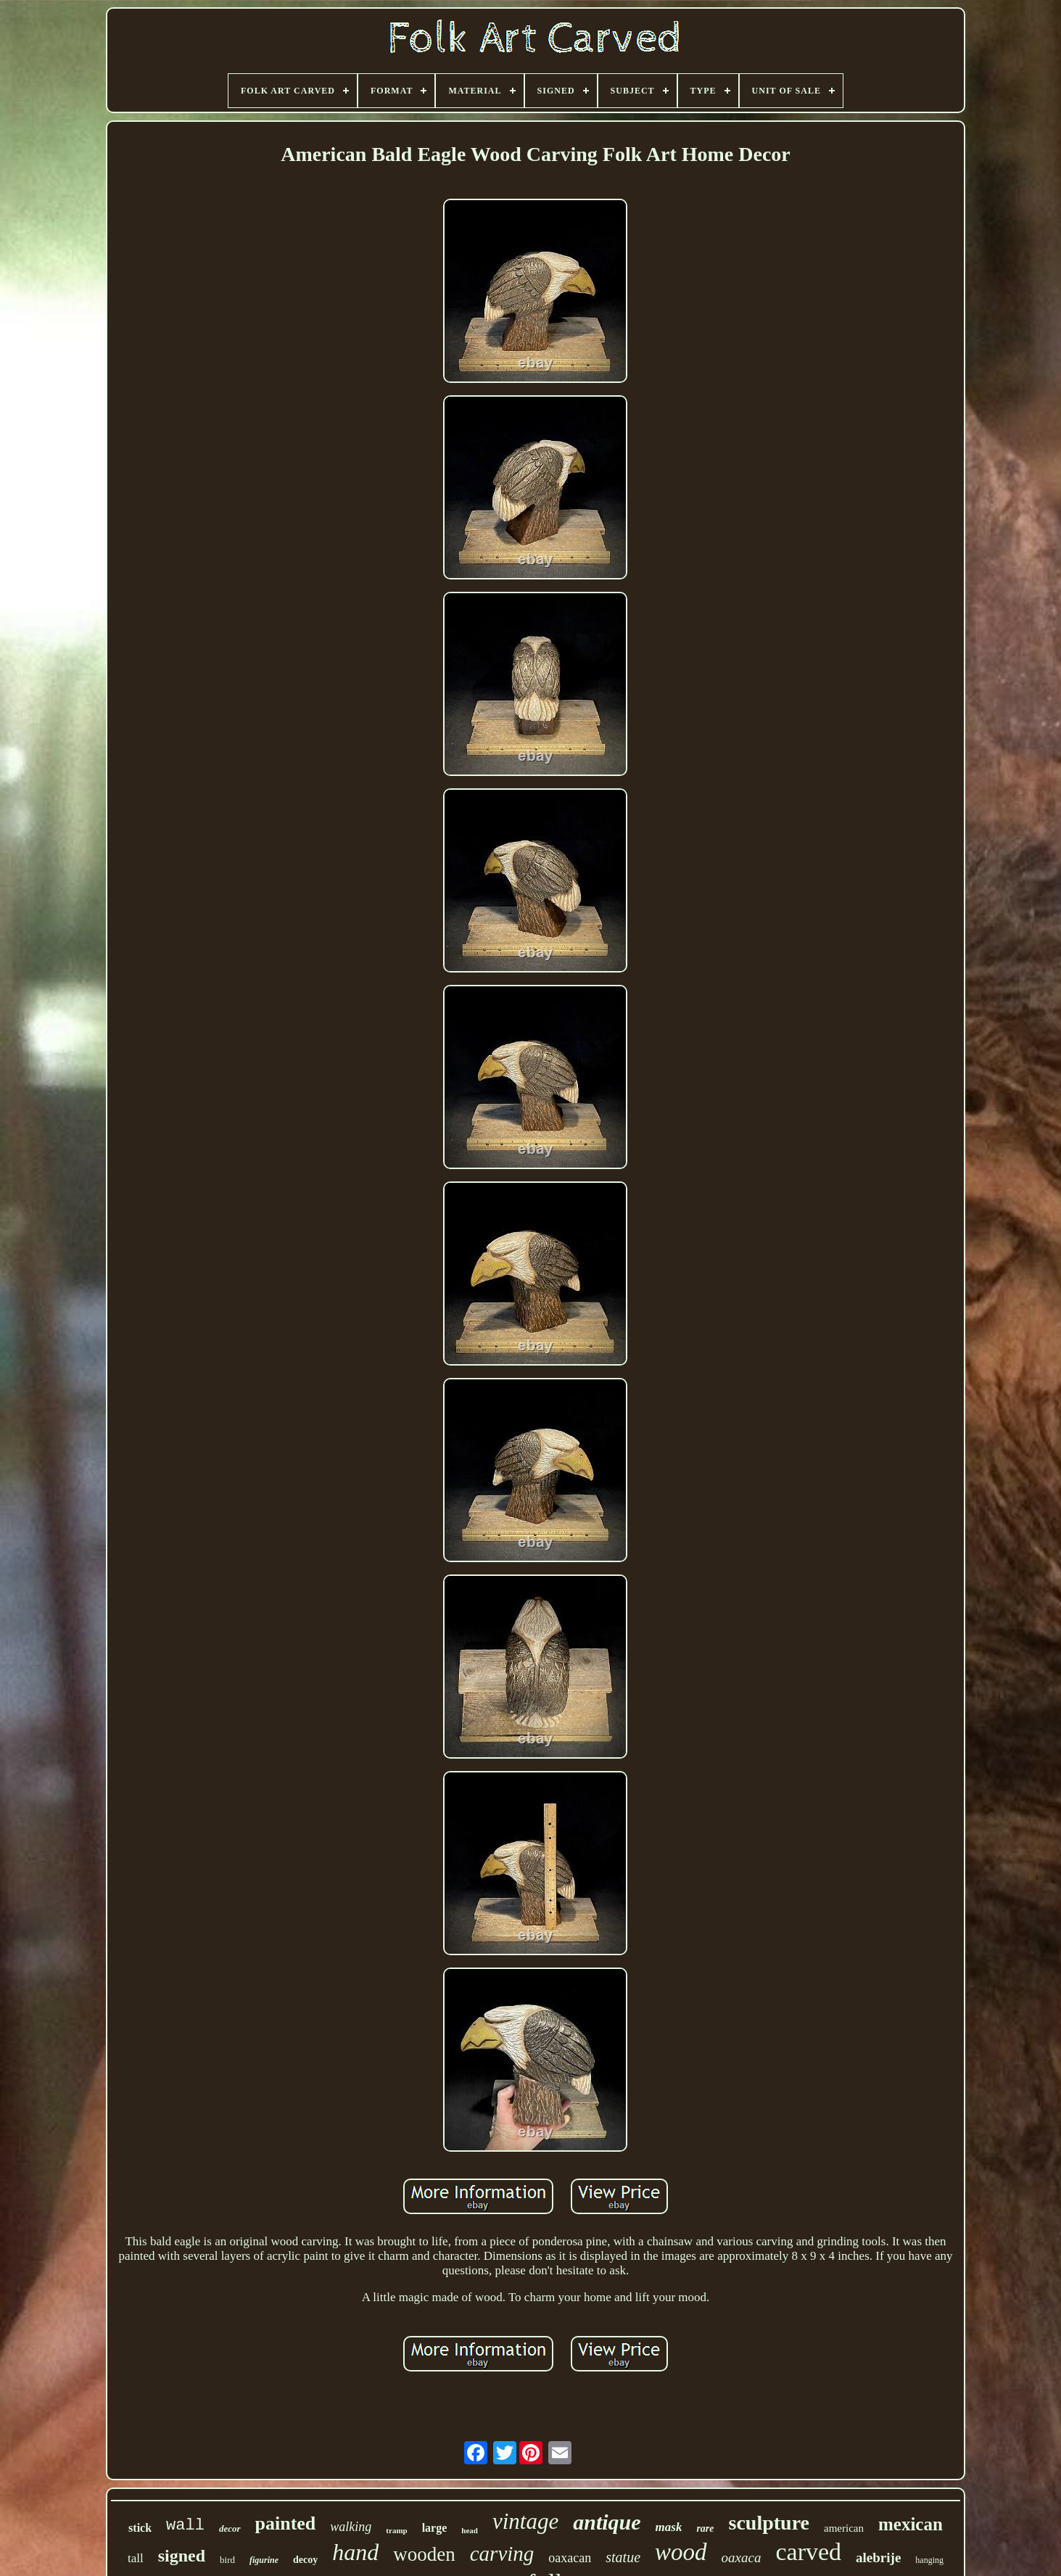 The height and width of the screenshot is (2576, 1061). I want to click on wall, so click(185, 2526).